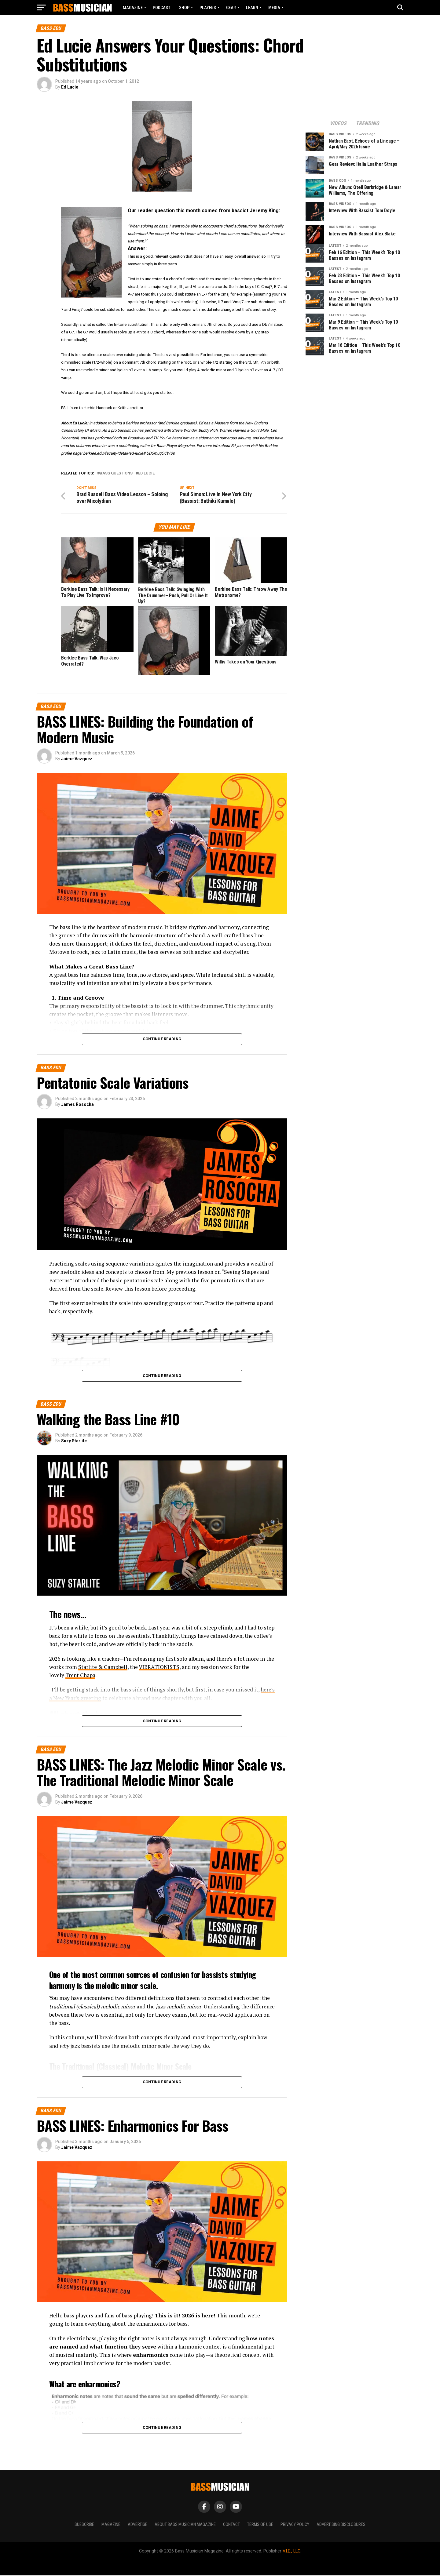 This screenshot has height=2576, width=440. Describe the element at coordinates (291, 2552) in the screenshot. I see `V.I.E., LLC` at that location.